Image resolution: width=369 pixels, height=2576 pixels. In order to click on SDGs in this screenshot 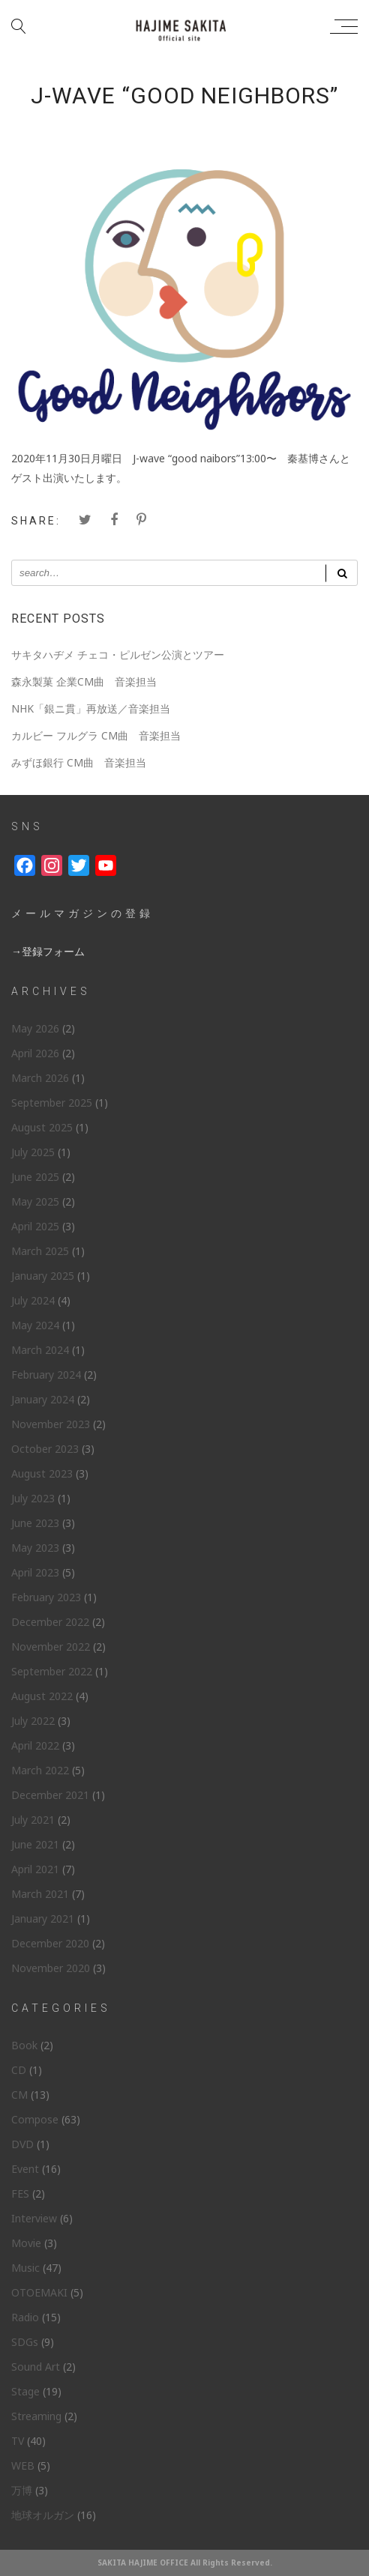, I will do `click(24, 2342)`.